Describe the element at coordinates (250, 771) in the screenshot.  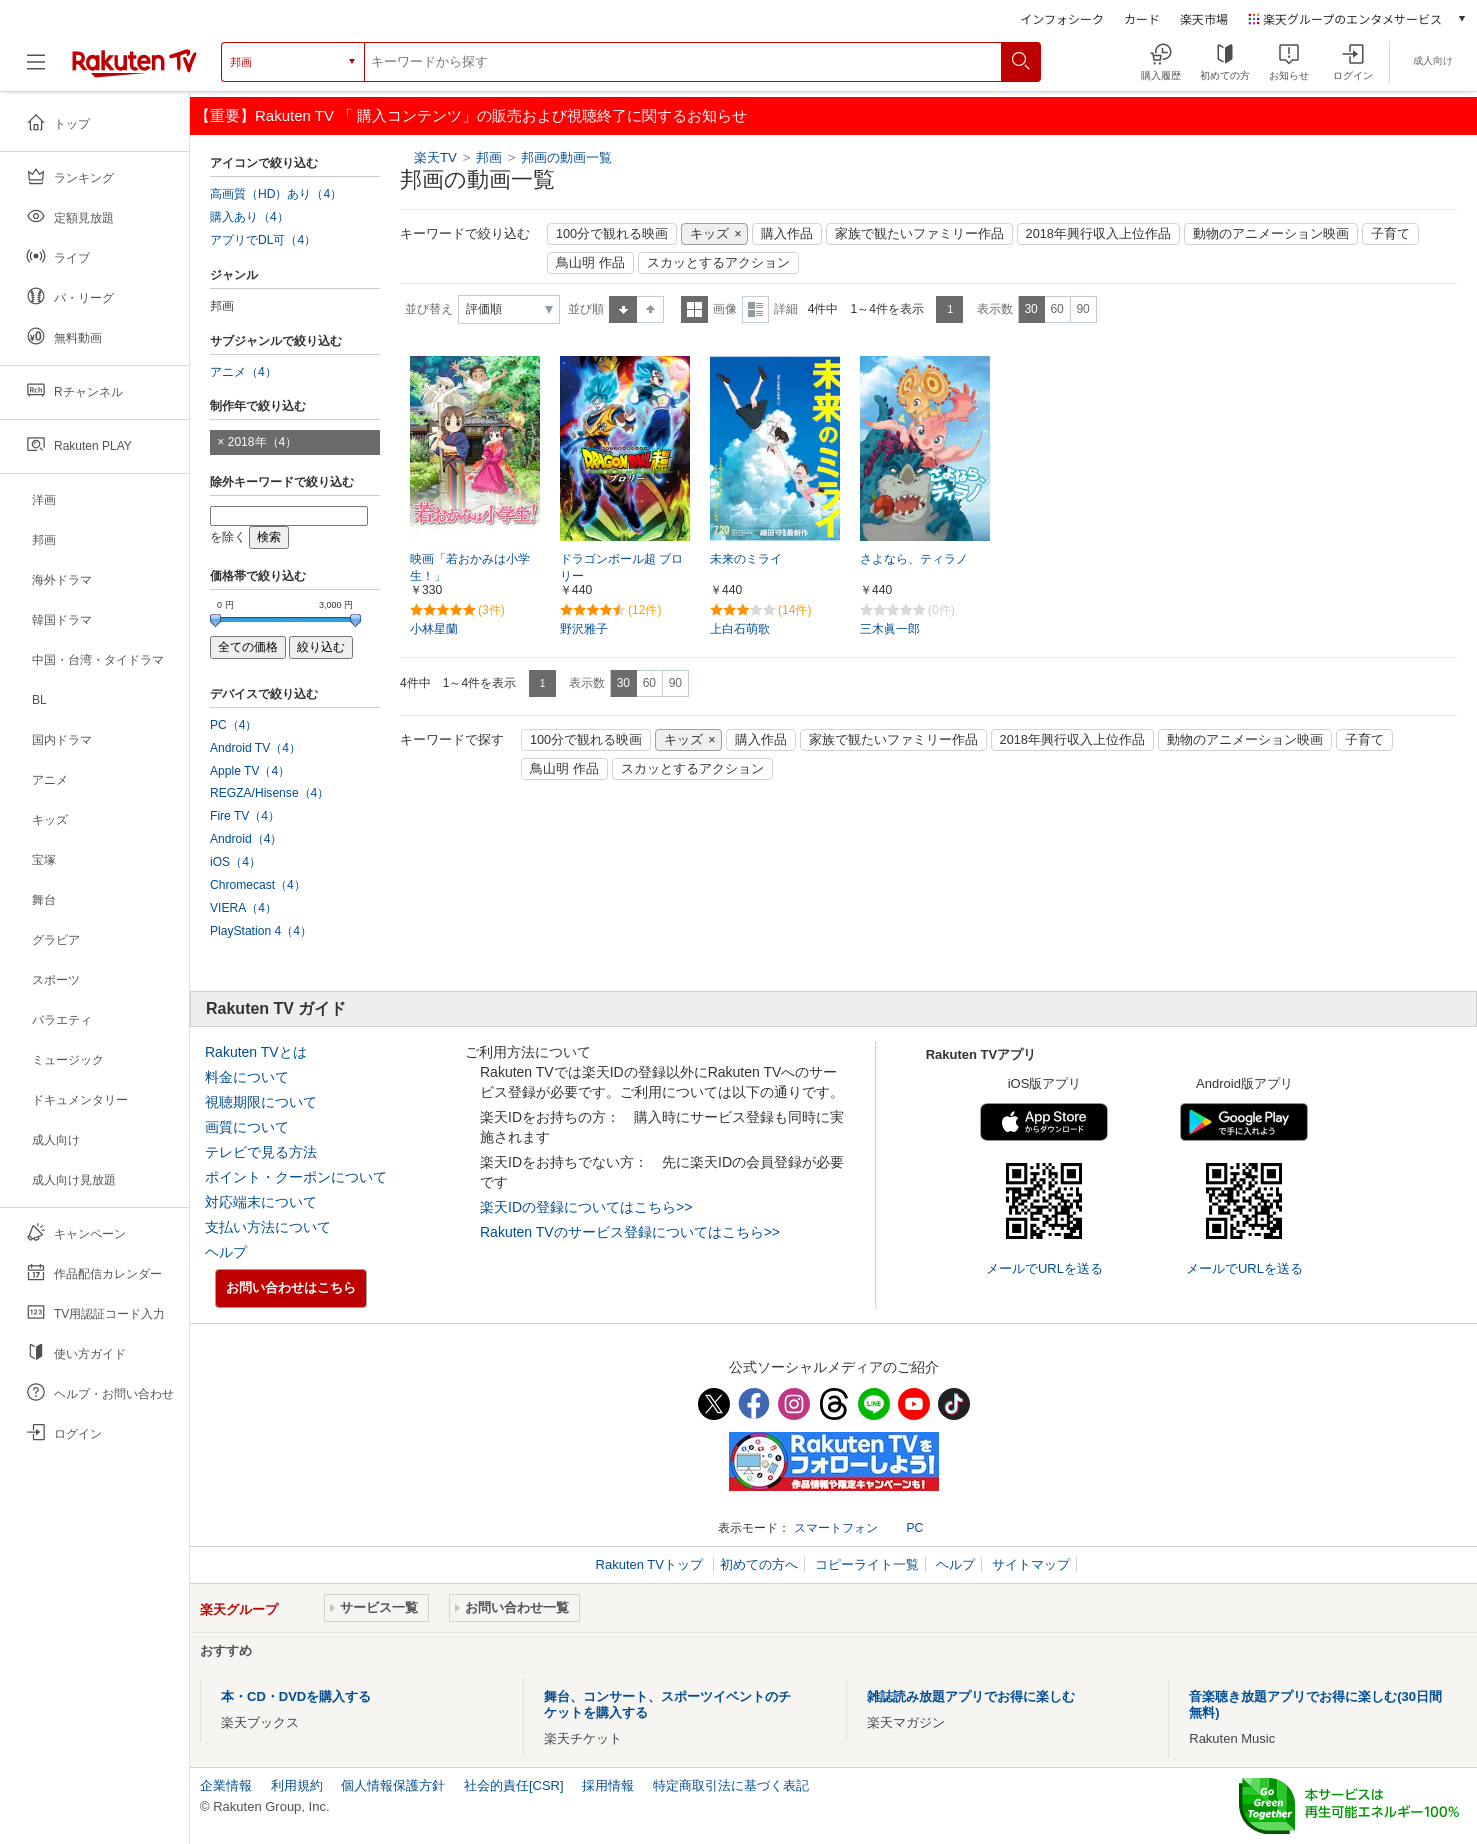
I see `Apple TV（4）` at that location.